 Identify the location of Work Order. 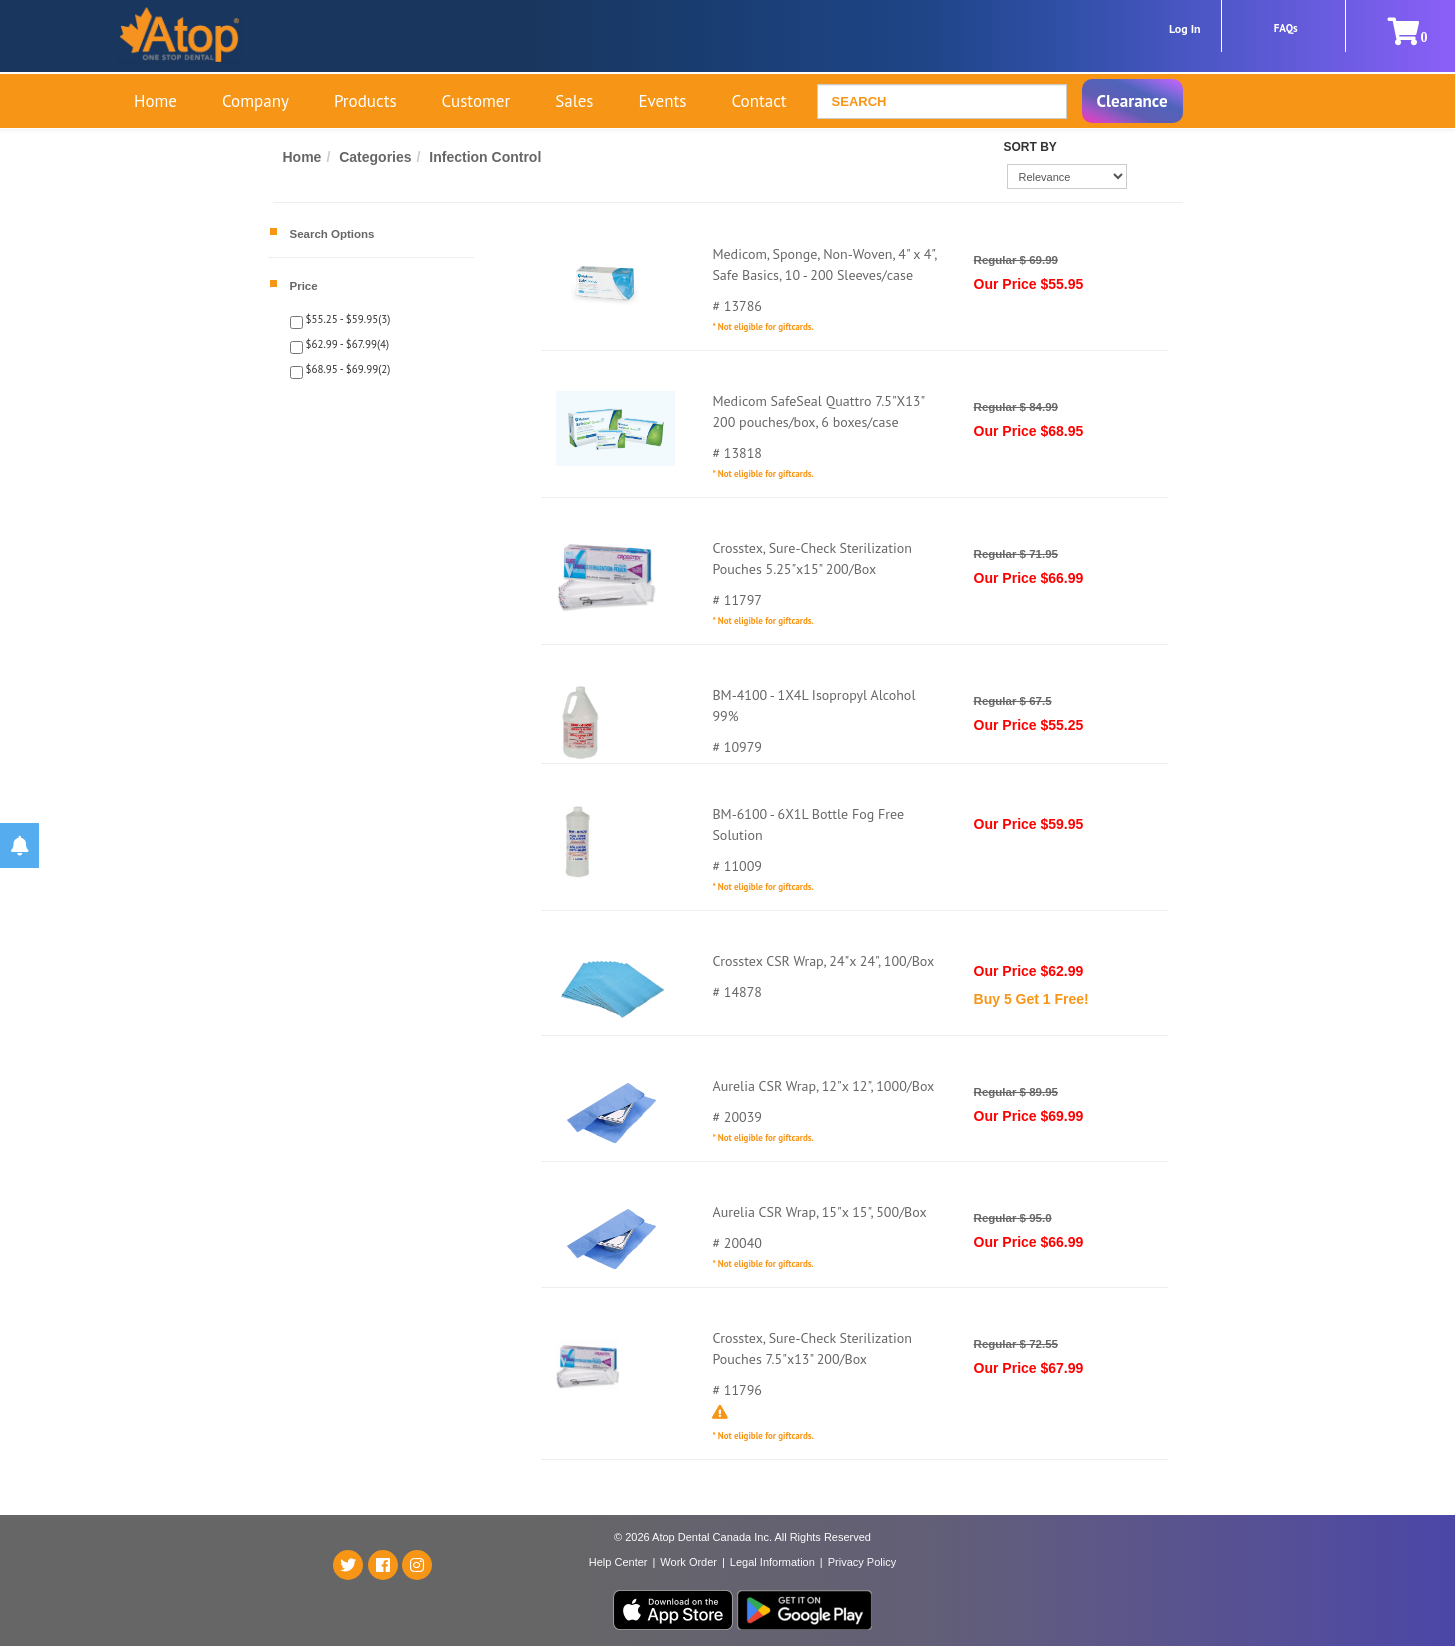
(688, 1562).